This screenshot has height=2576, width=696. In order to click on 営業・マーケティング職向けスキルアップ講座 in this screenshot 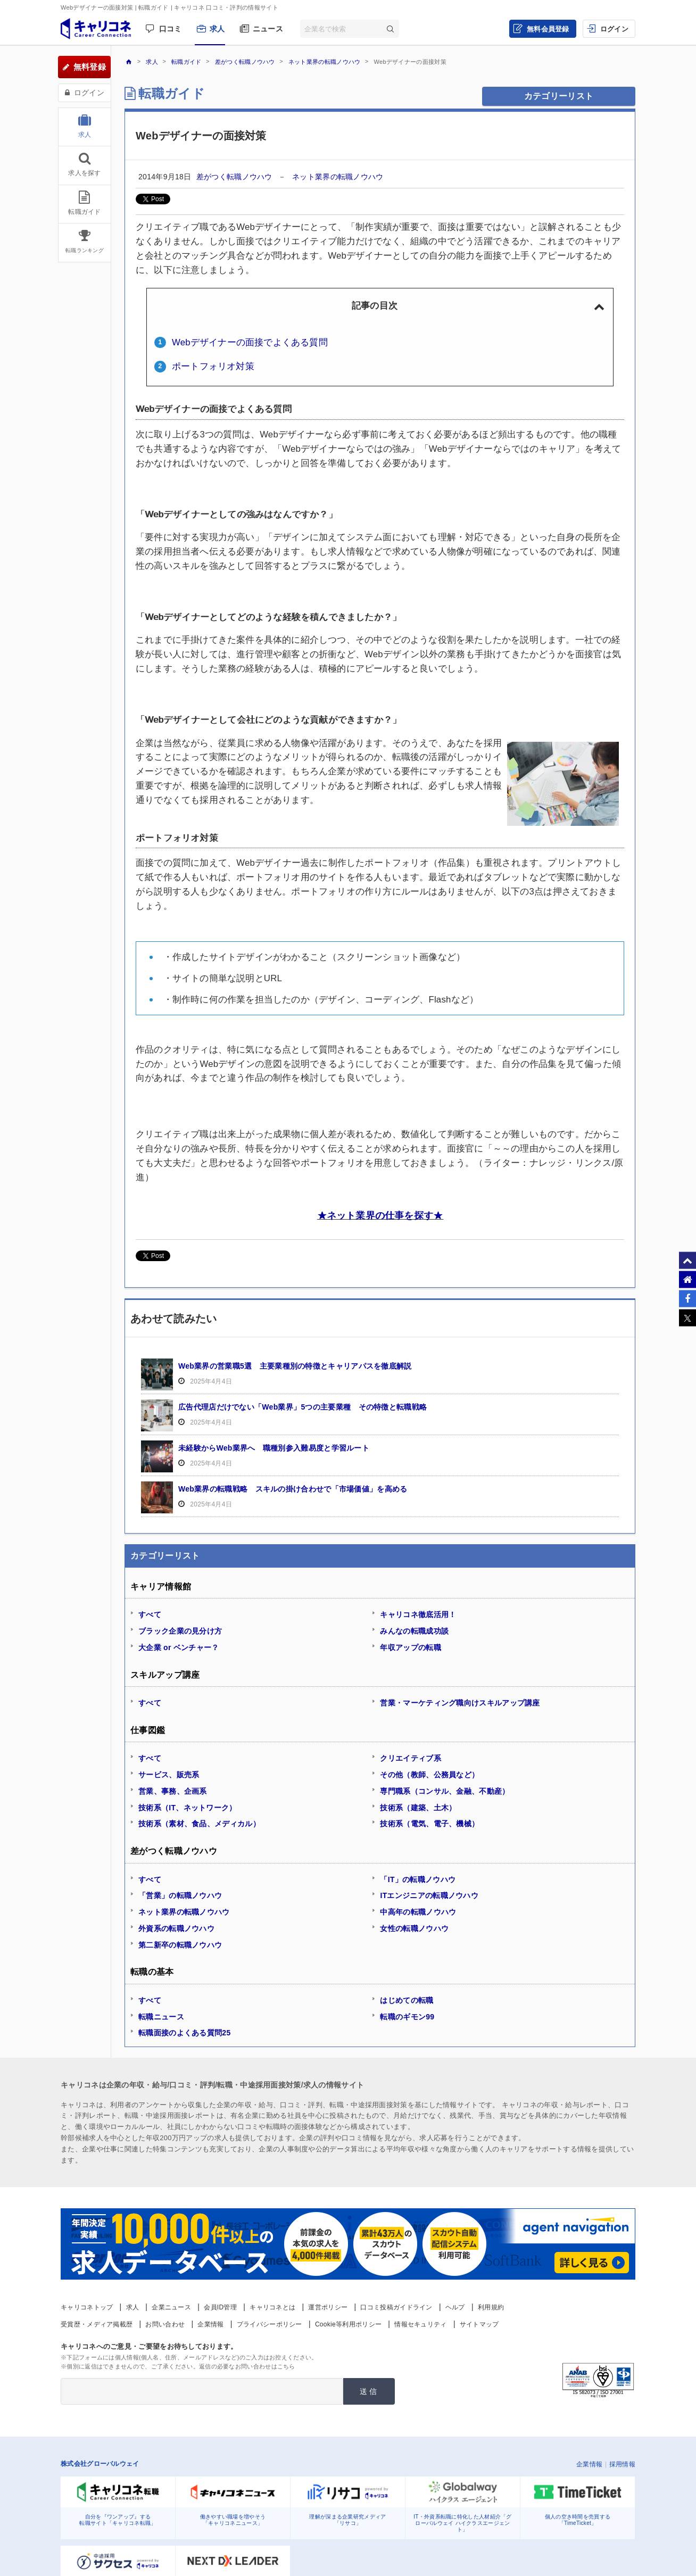, I will do `click(460, 1703)`.